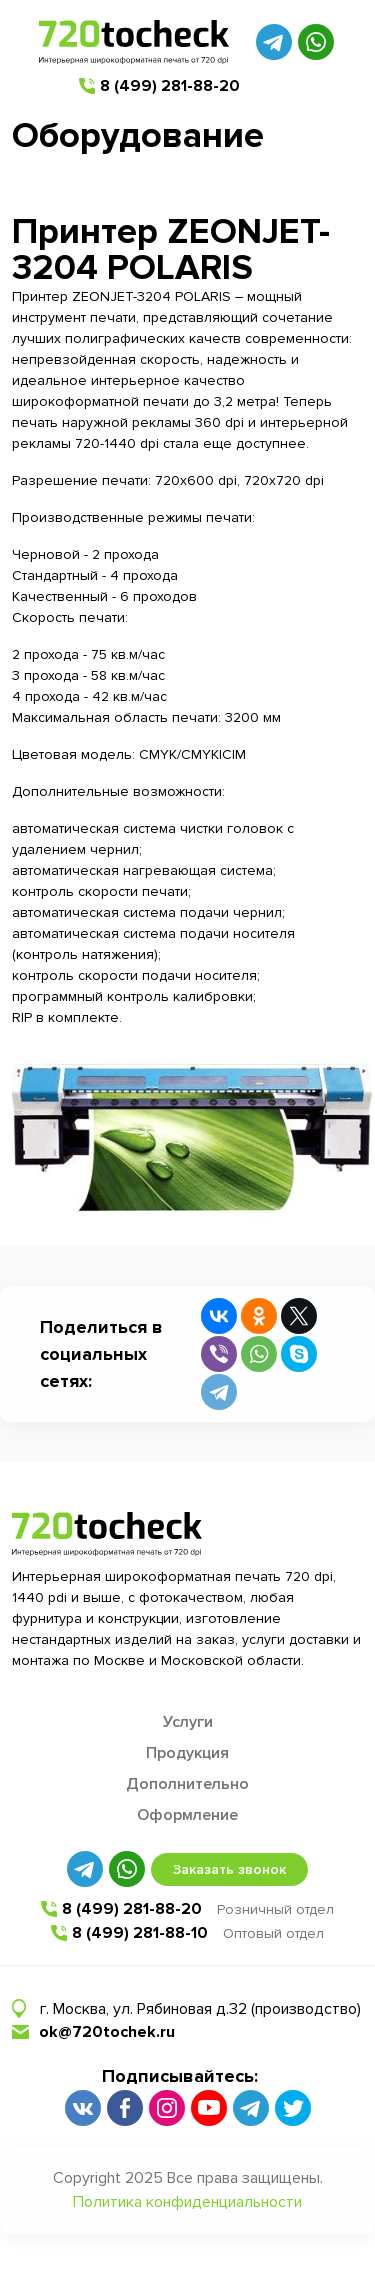 This screenshot has height=2284, width=375. What do you see at coordinates (107, 2032) in the screenshot?
I see `ok@720tochek.ru` at bounding box center [107, 2032].